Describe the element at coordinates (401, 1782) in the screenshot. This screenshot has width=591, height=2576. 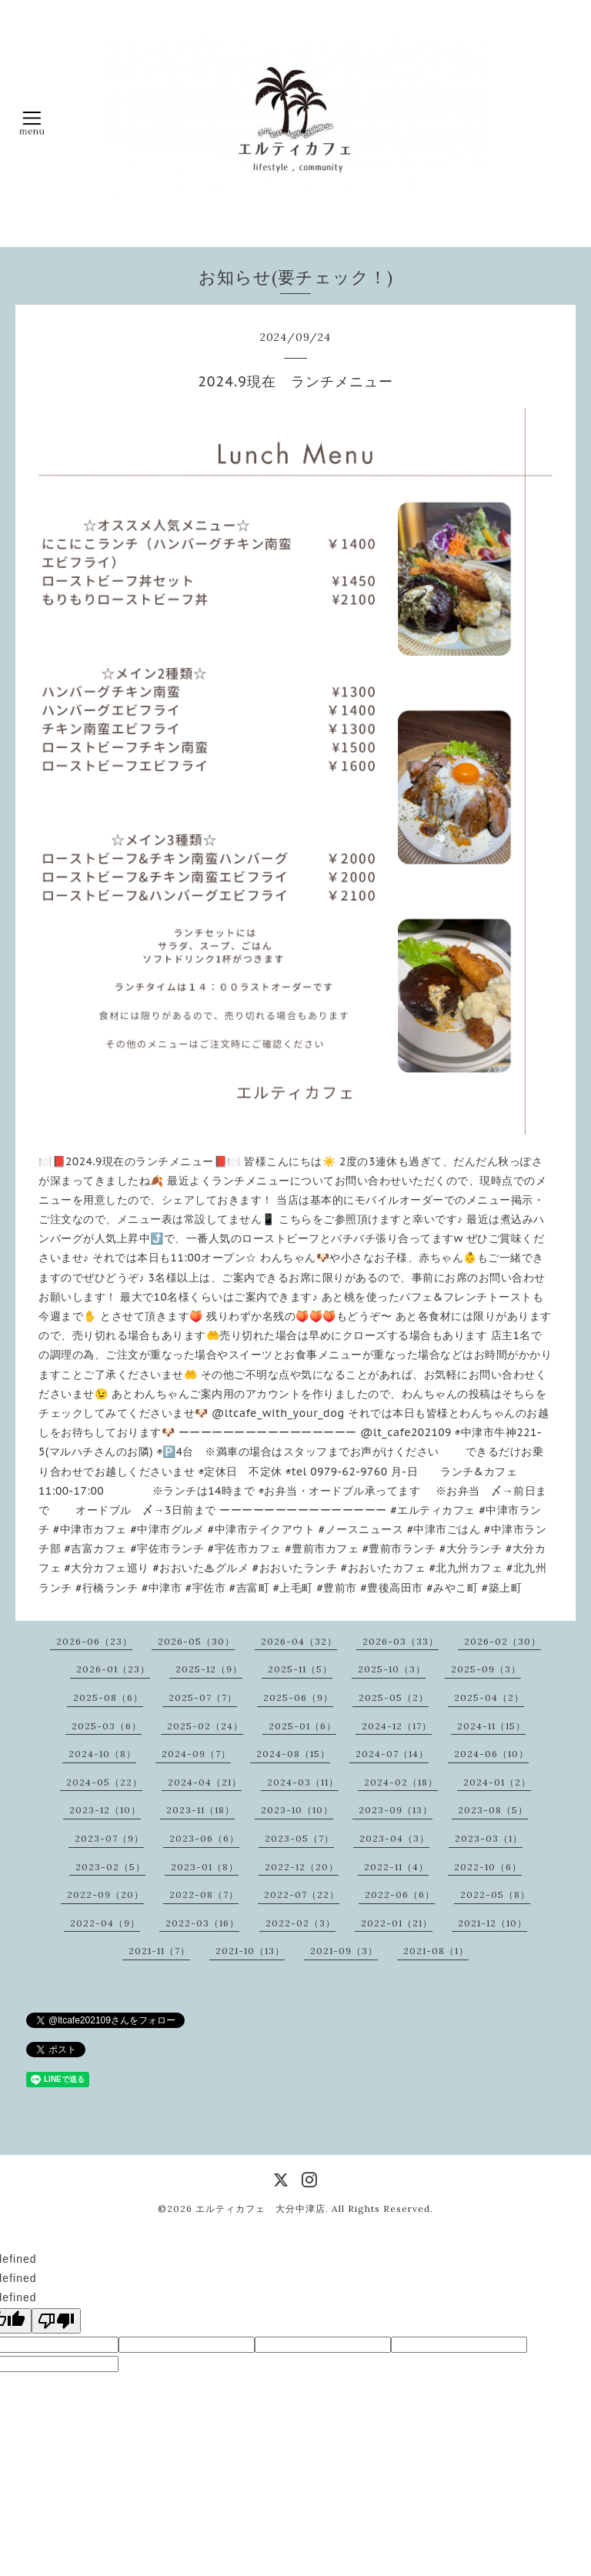
I see `2024-02（18）` at that location.